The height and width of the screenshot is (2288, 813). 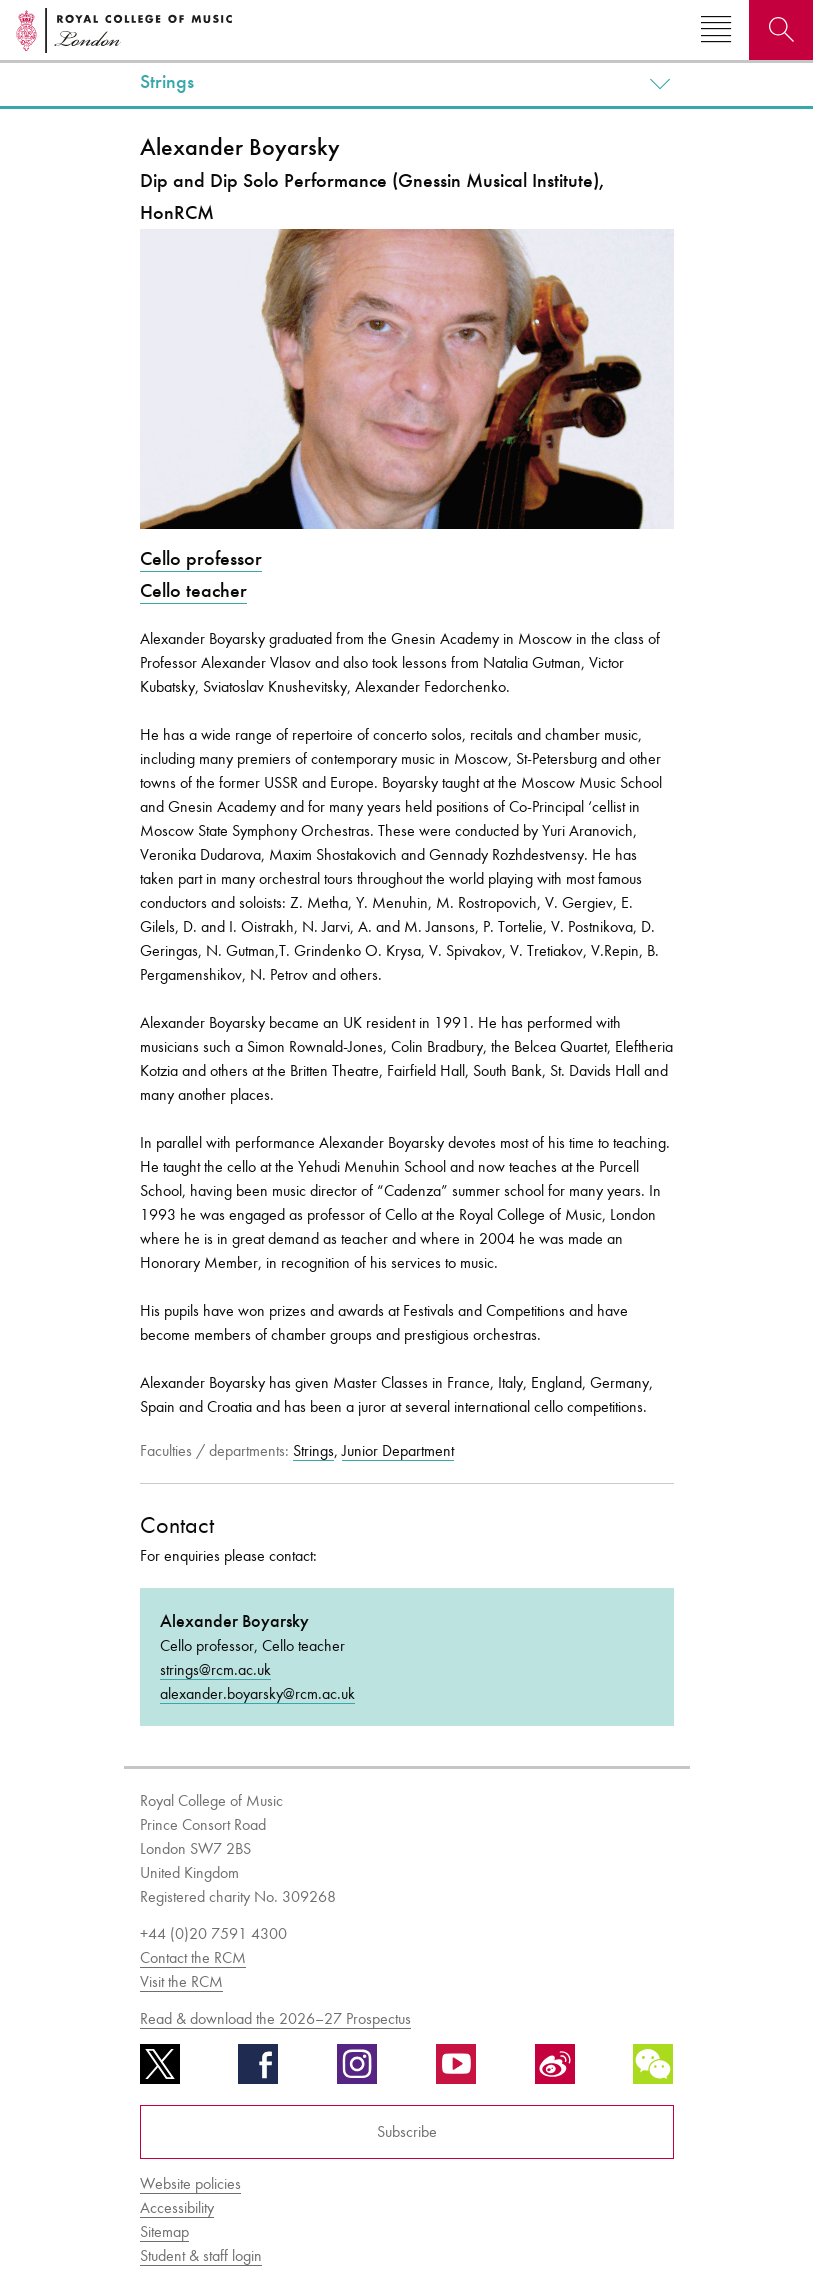 What do you see at coordinates (257, 1693) in the screenshot?
I see `alexander.boyarsky@rcm.ac.uk` at bounding box center [257, 1693].